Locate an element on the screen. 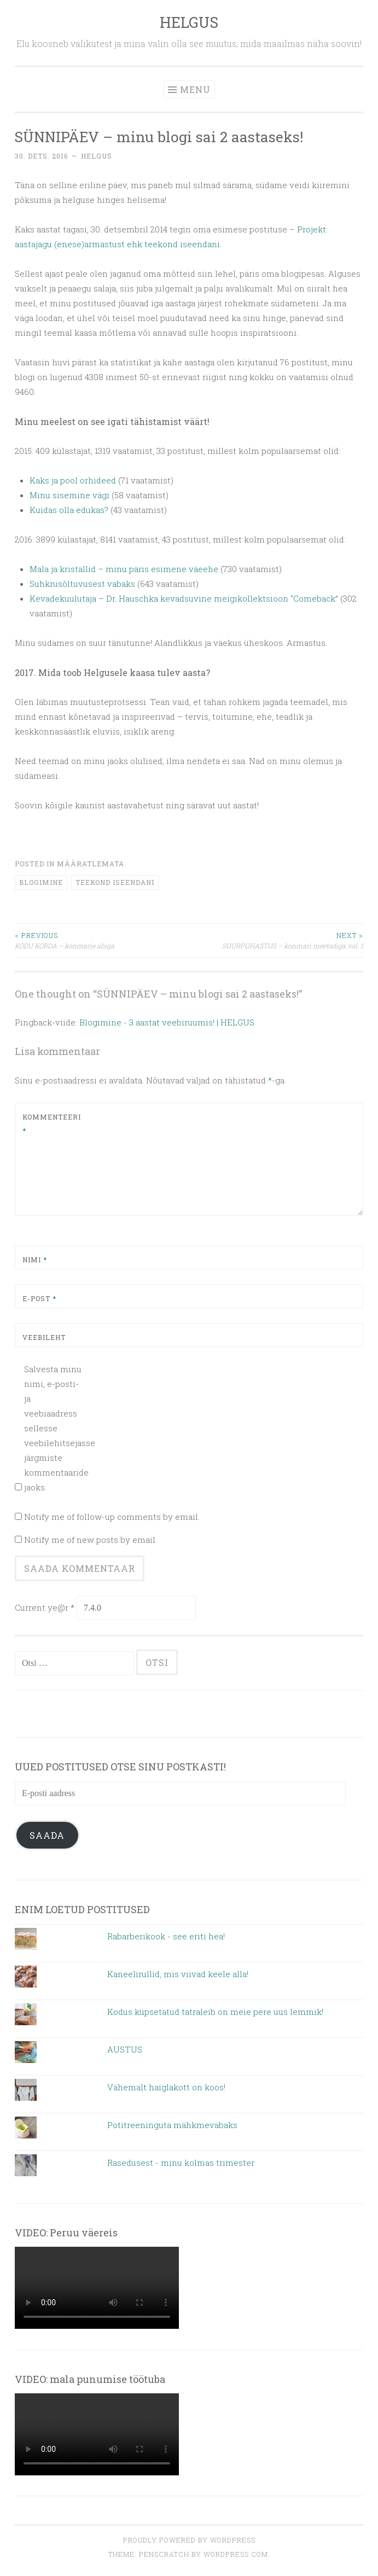 The height and width of the screenshot is (2576, 378). Kommenteeri is located at coordinates (48, 1123).